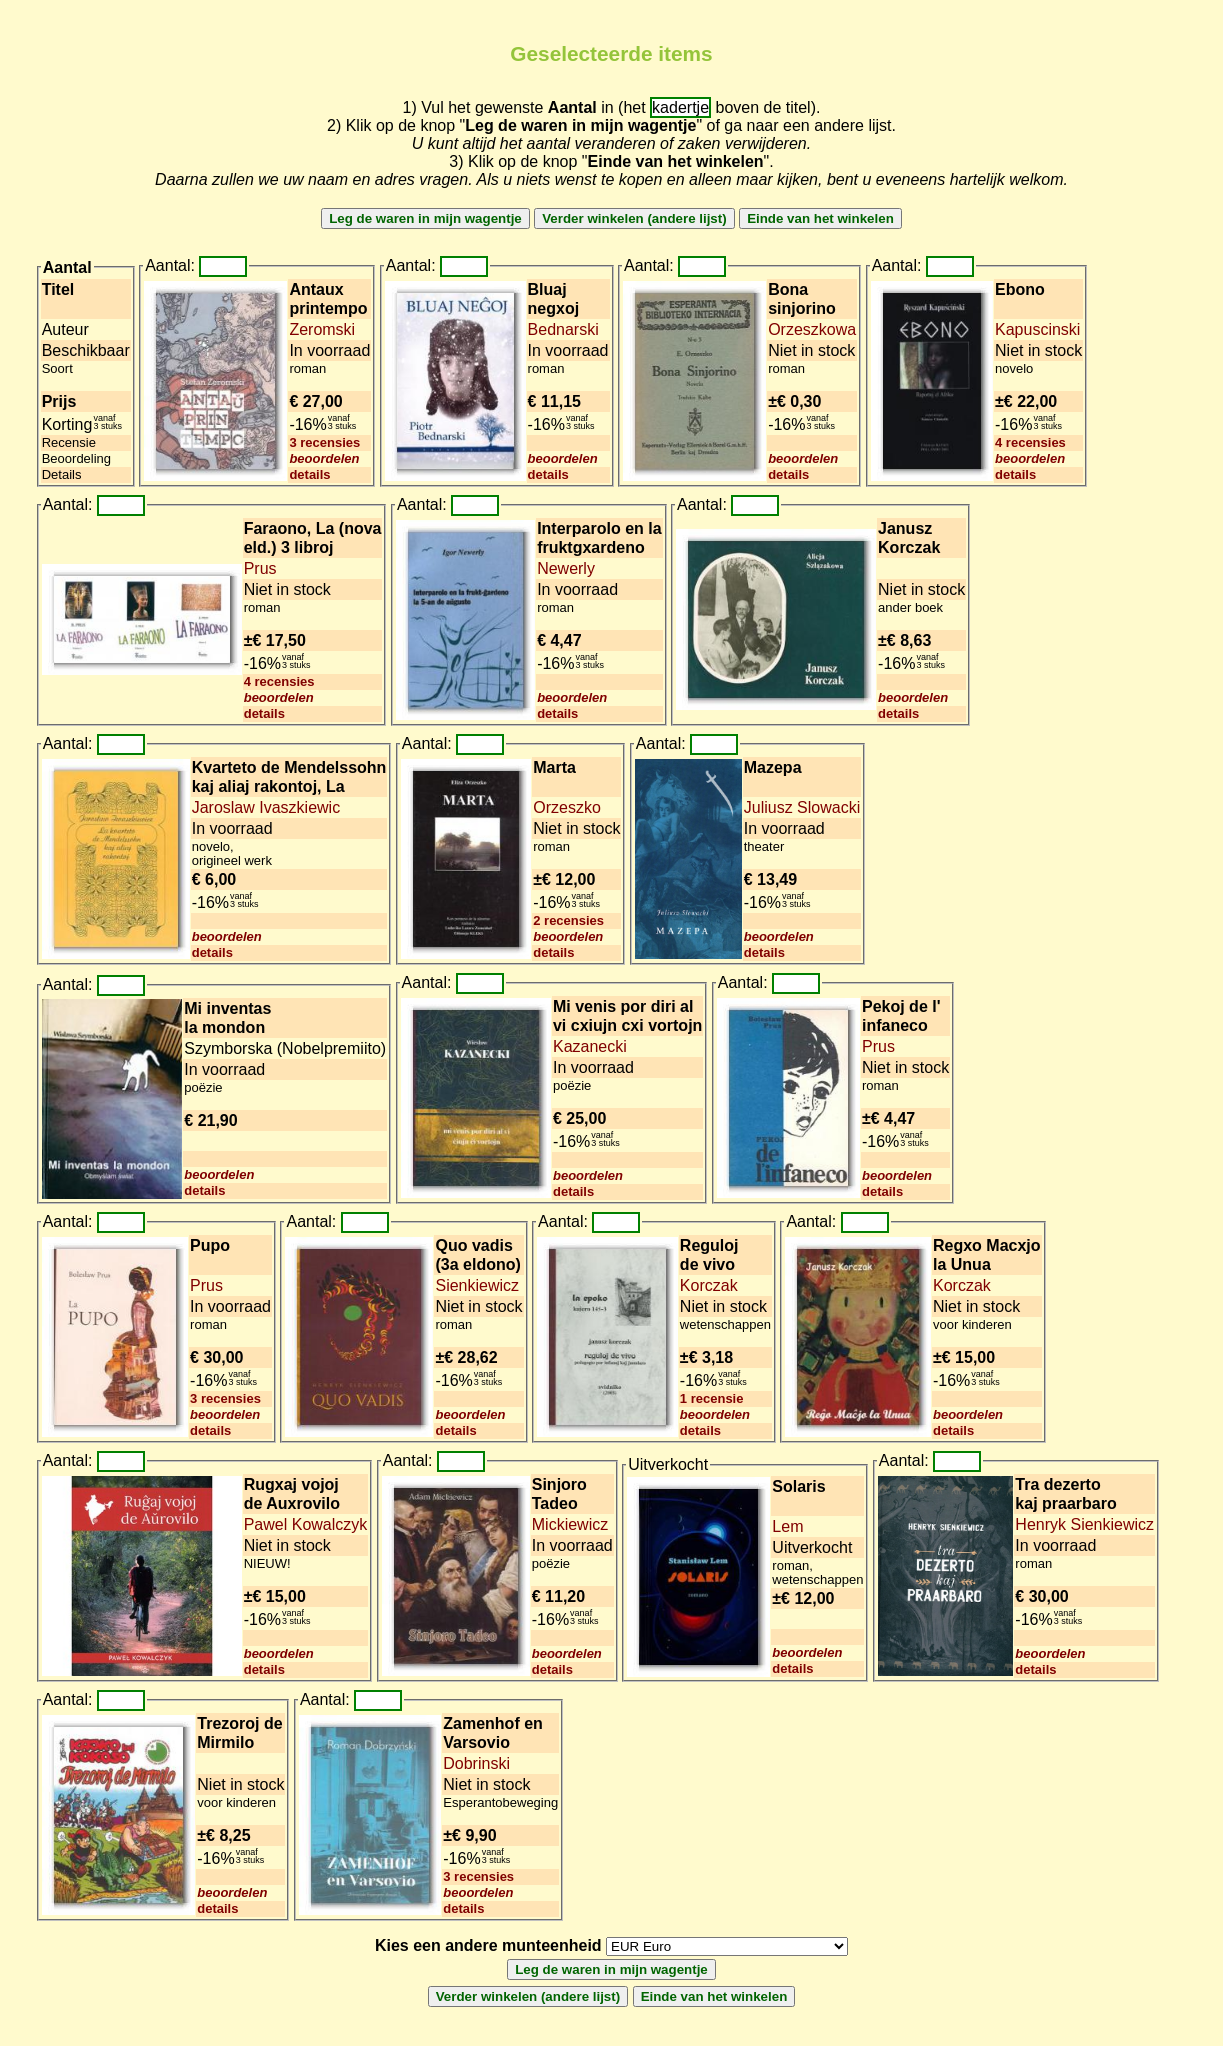 This screenshot has width=1223, height=2046. Describe the element at coordinates (709, 1285) in the screenshot. I see `Korczak` at that location.